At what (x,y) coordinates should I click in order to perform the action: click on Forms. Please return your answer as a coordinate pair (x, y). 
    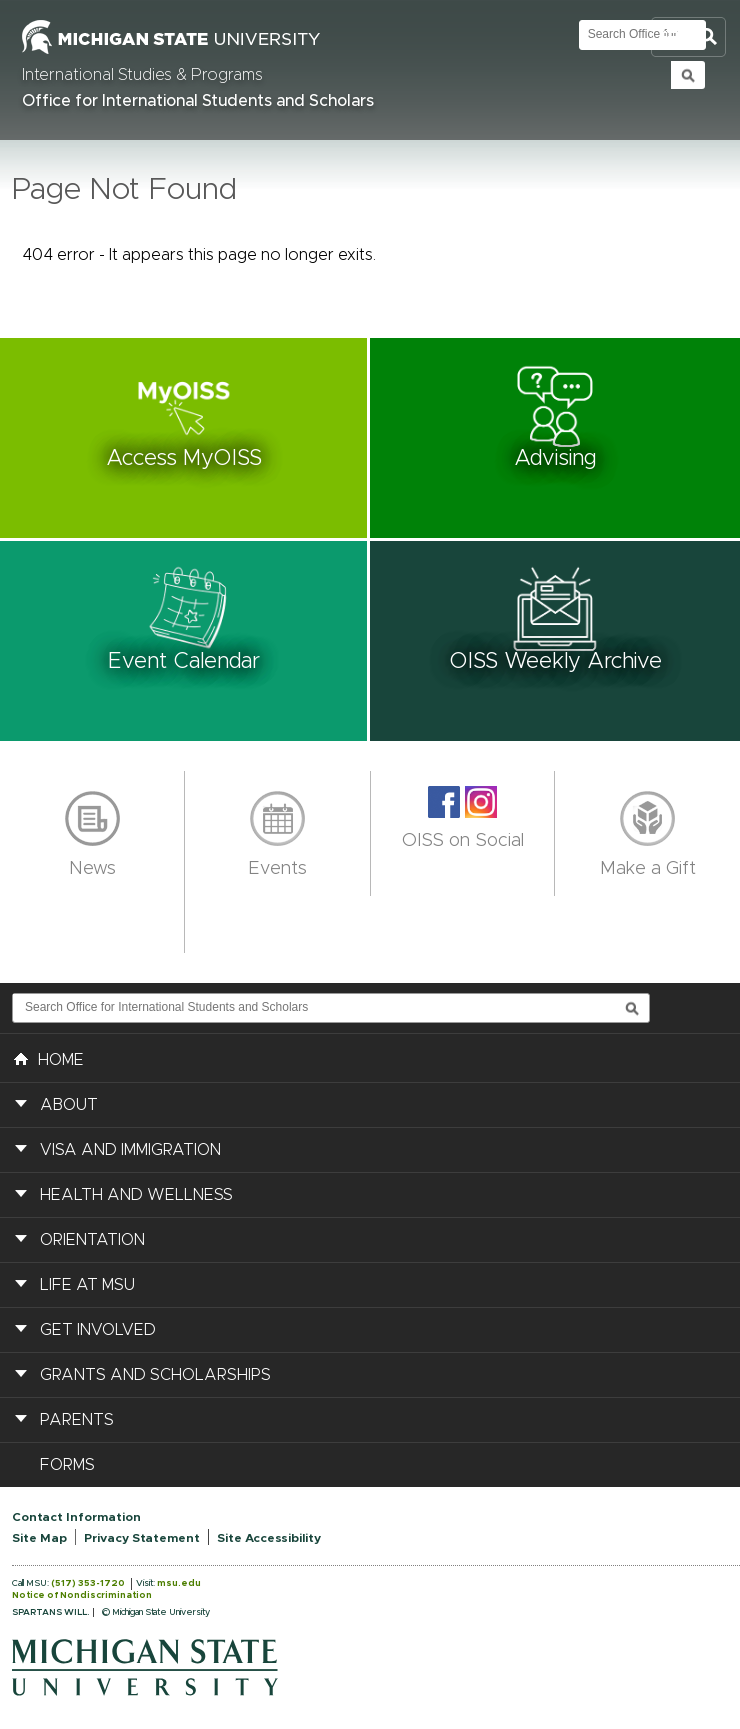
    Looking at the image, I should click on (67, 1465).